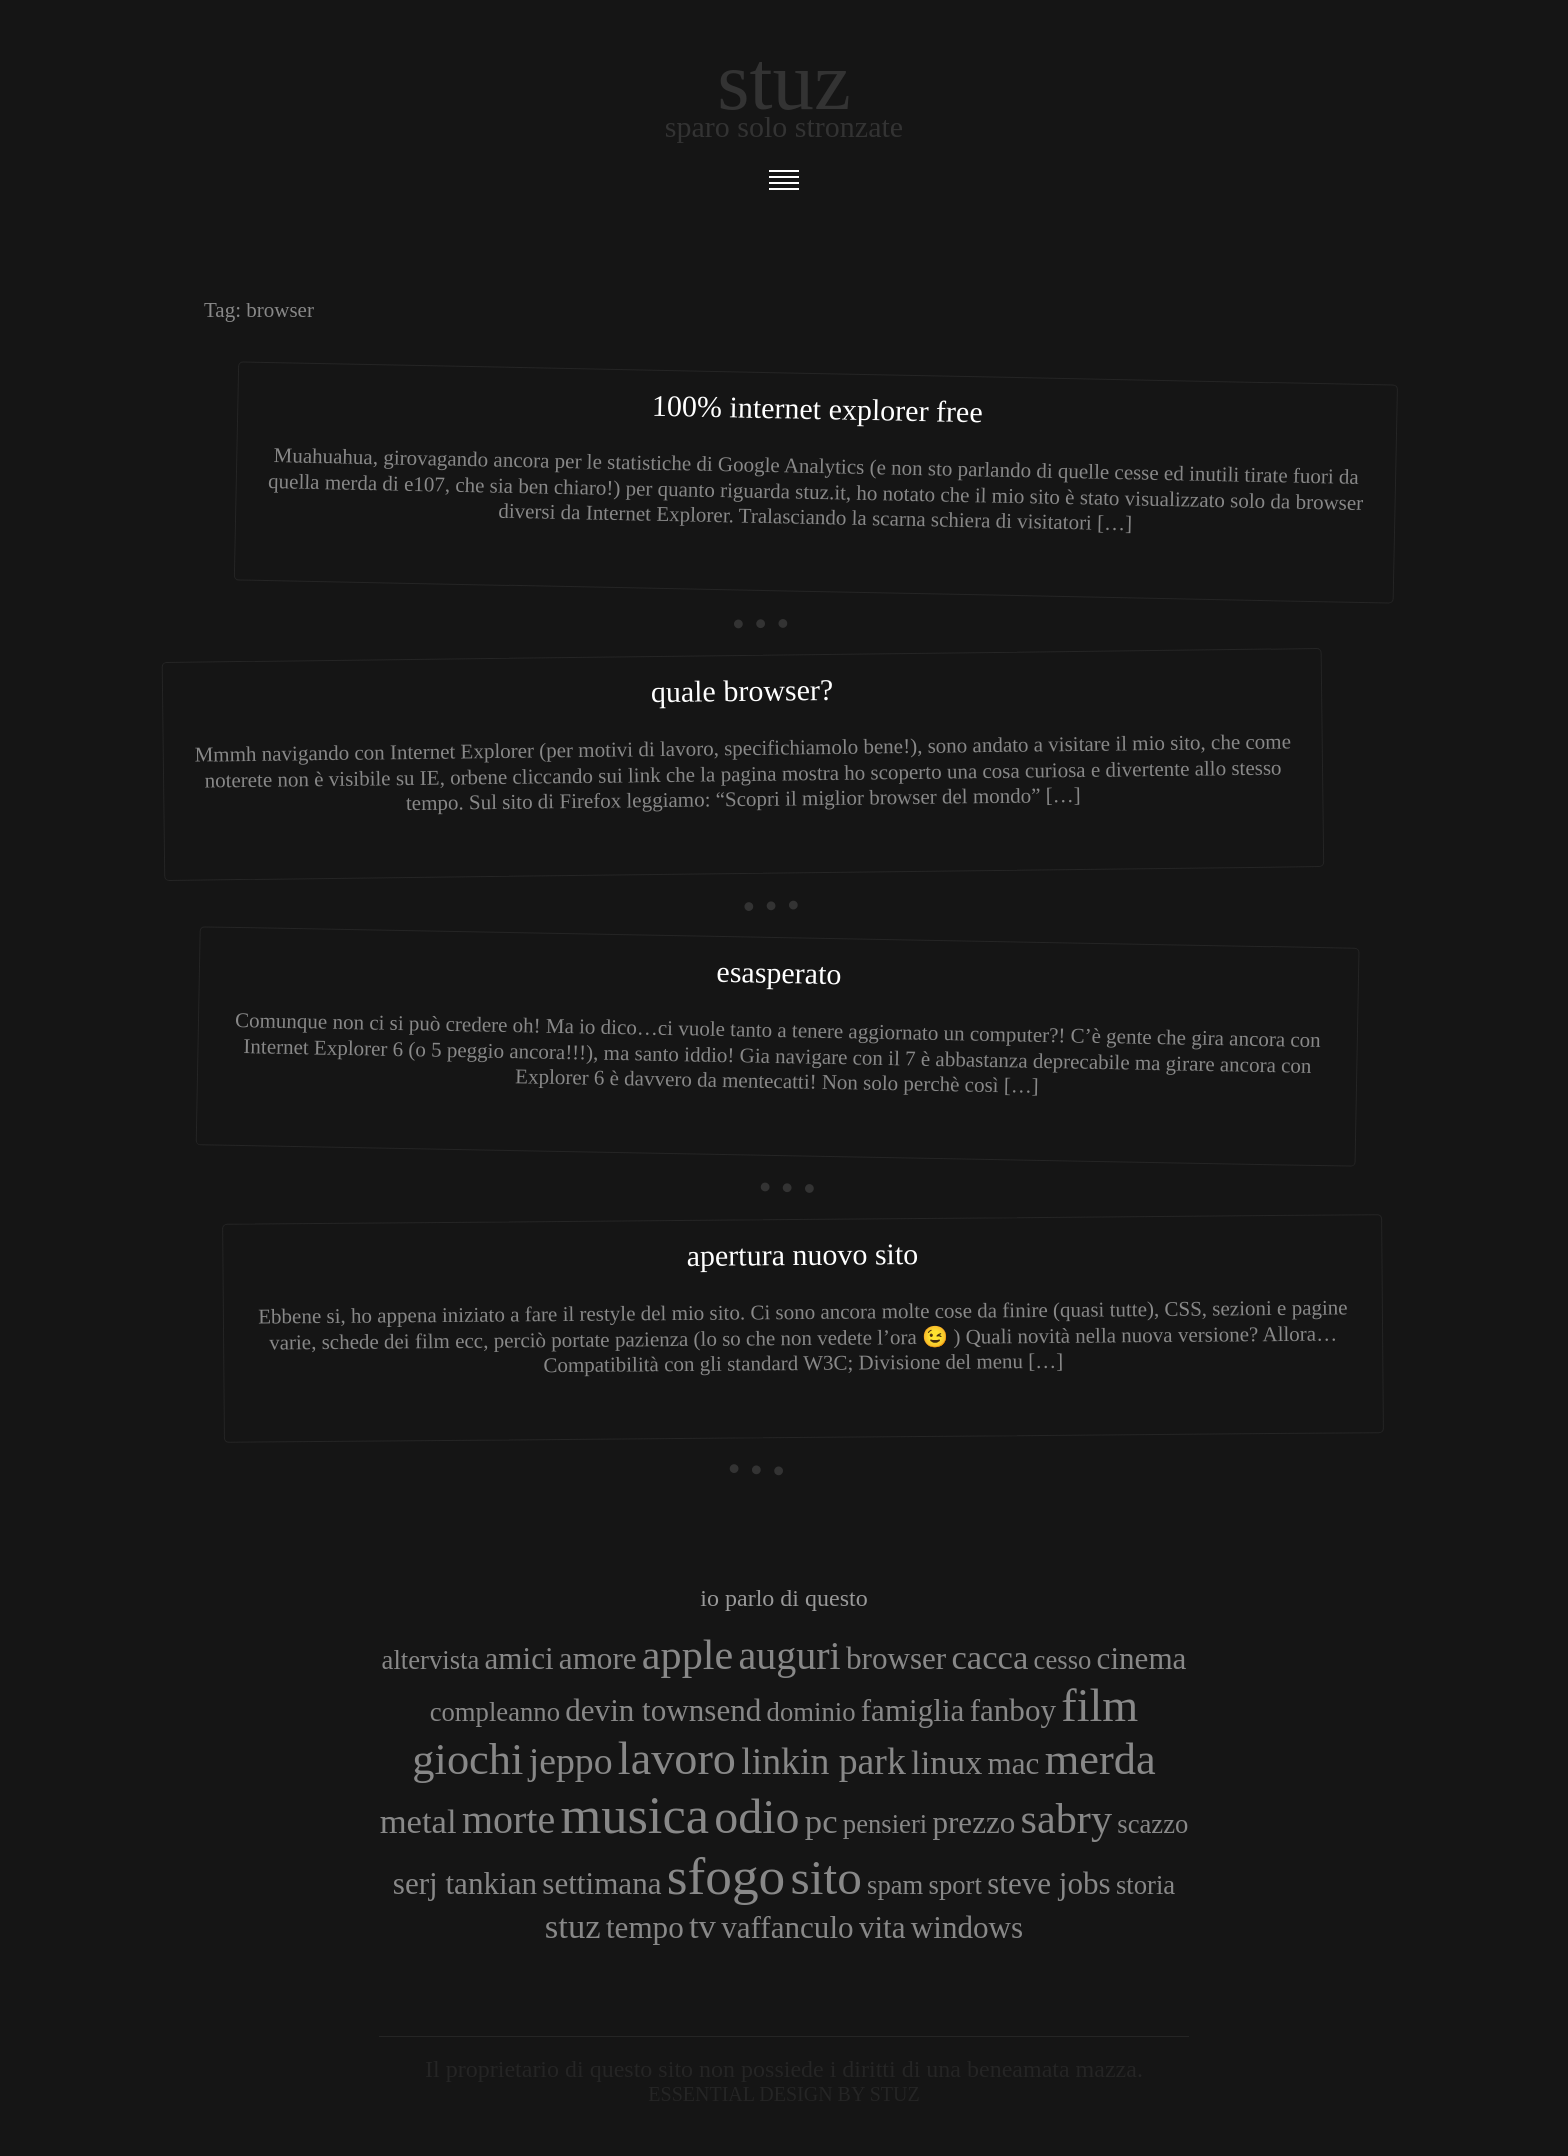 The height and width of the screenshot is (2156, 1568). Describe the element at coordinates (955, 1885) in the screenshot. I see `sport [sport (3 elementi)]` at that location.